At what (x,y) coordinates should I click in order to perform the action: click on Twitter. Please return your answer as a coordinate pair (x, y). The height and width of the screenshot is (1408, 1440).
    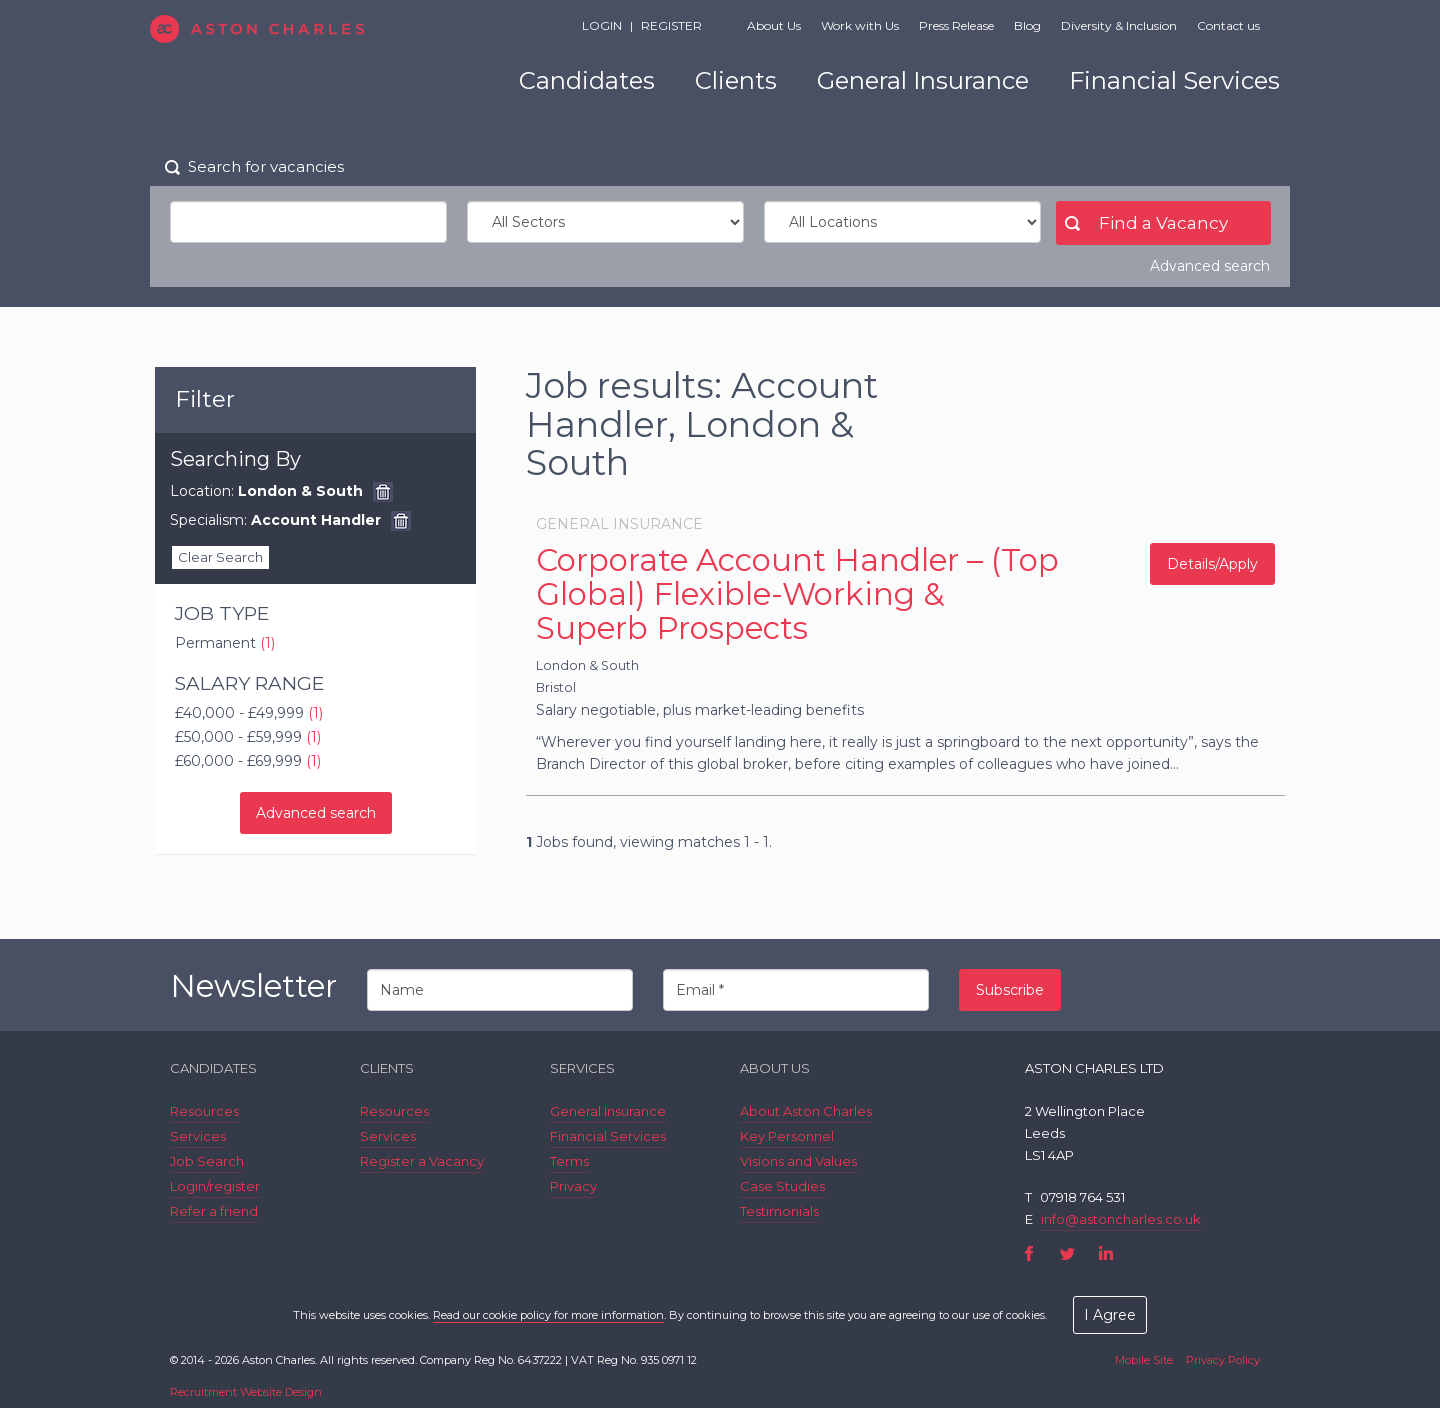
    Looking at the image, I should click on (1067, 1253).